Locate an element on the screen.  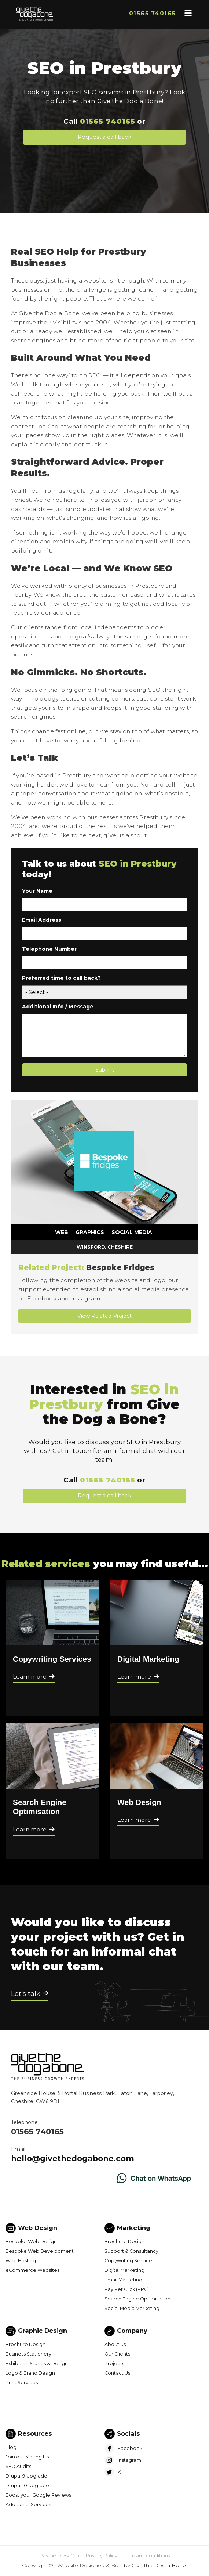
eCommerce Websites is located at coordinates (32, 2270).